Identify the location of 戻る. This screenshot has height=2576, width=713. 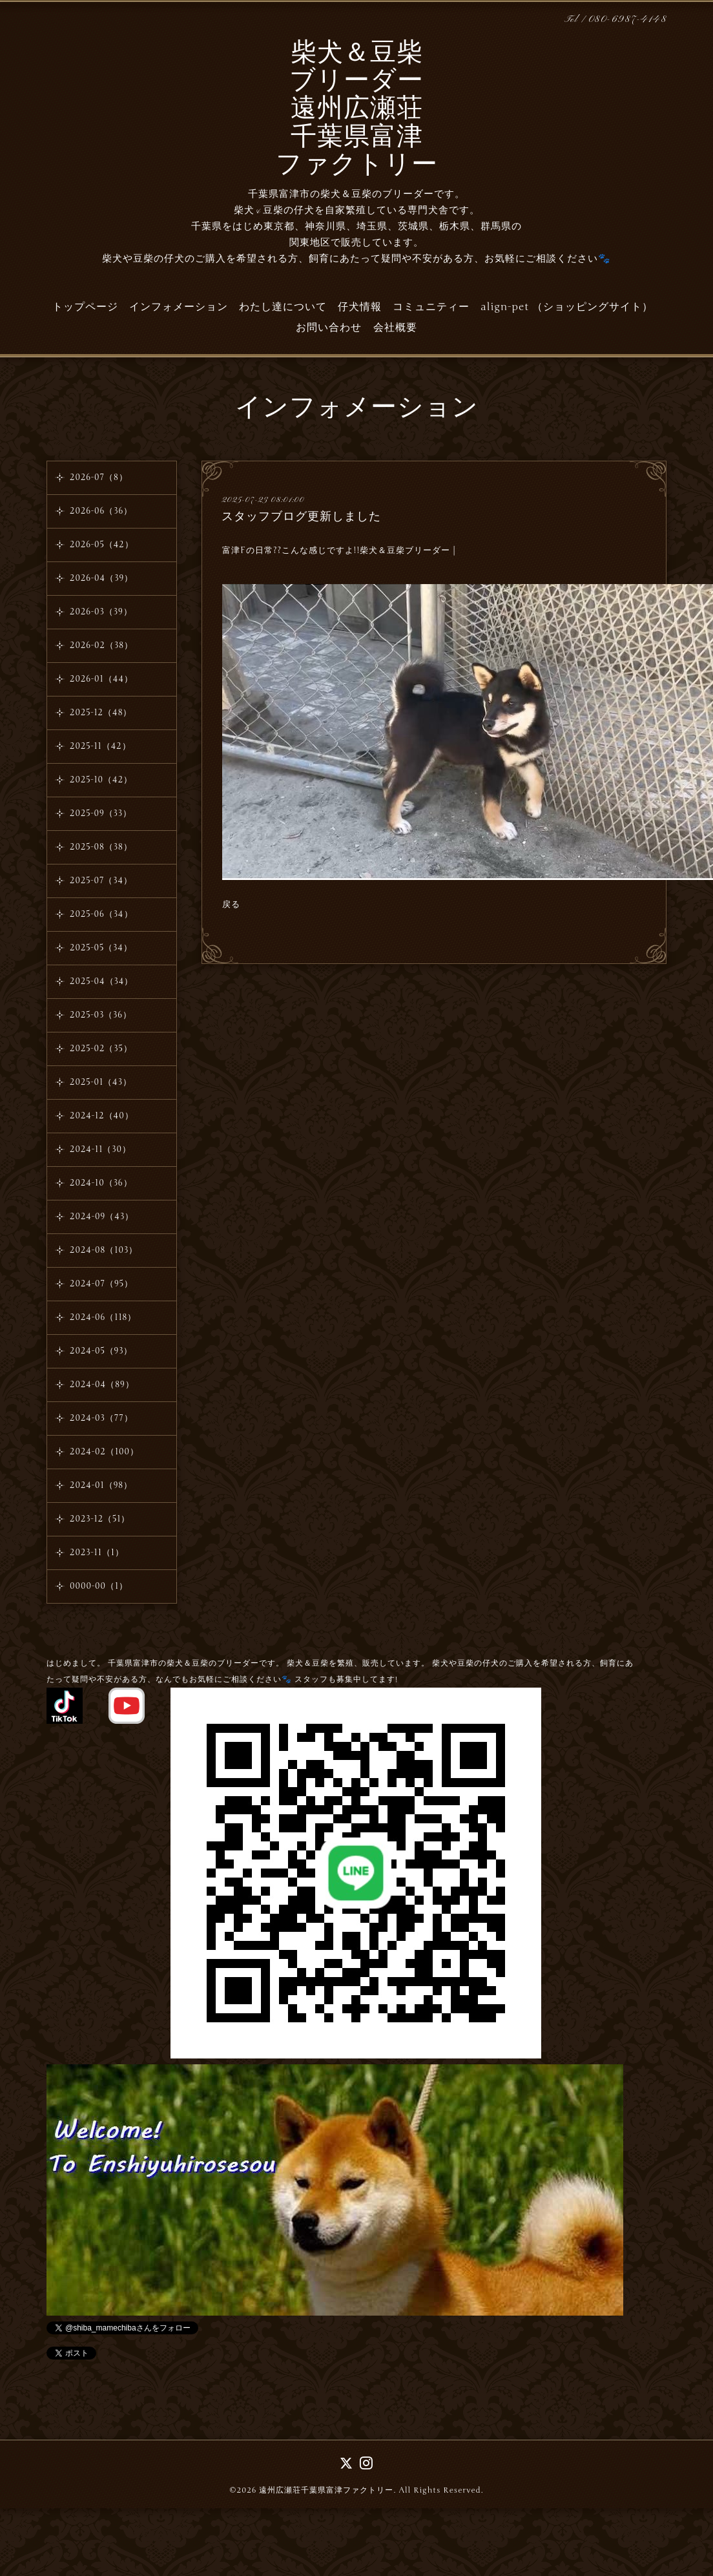
(231, 904).